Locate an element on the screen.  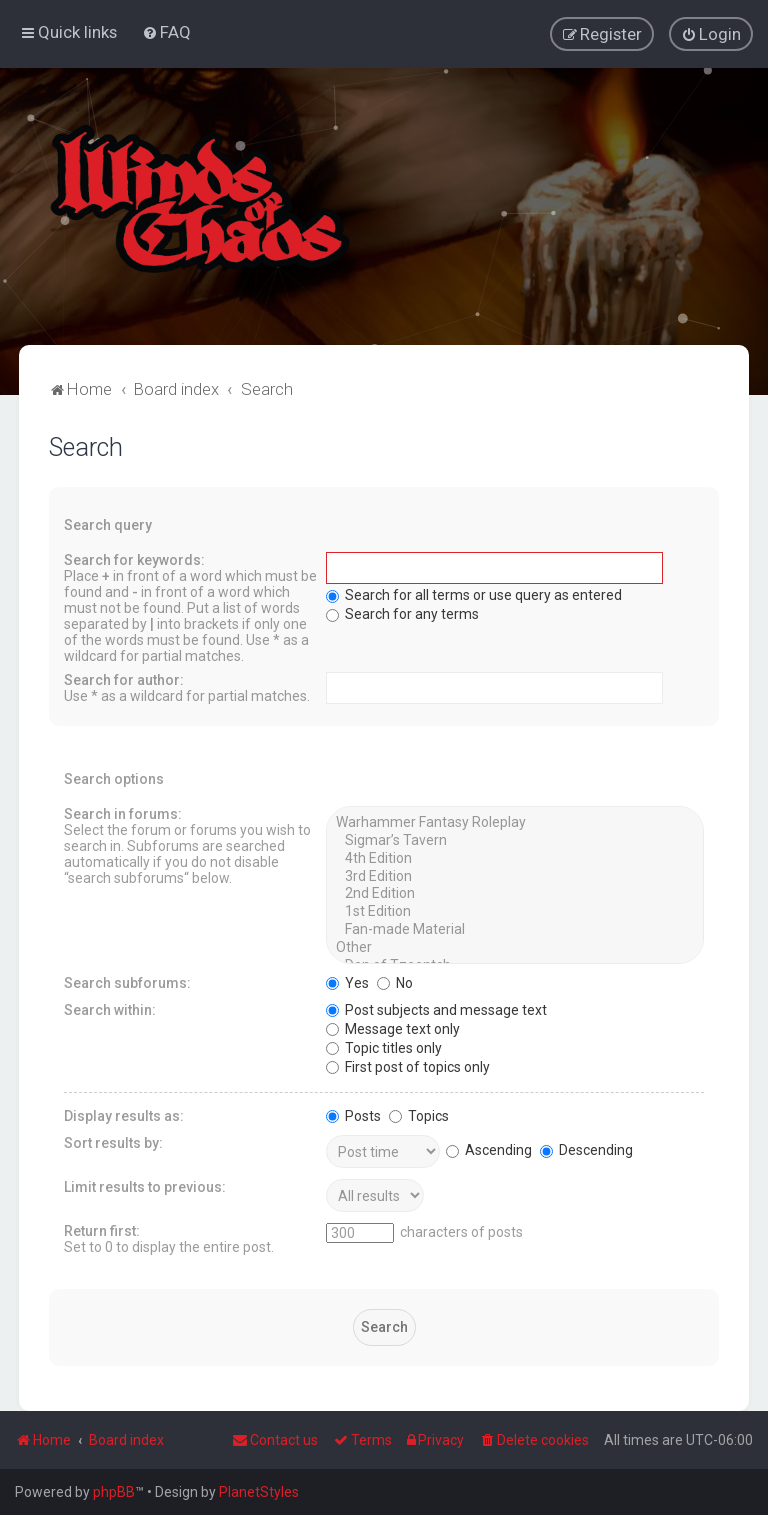
2nd Edition is located at coordinates (514, 893).